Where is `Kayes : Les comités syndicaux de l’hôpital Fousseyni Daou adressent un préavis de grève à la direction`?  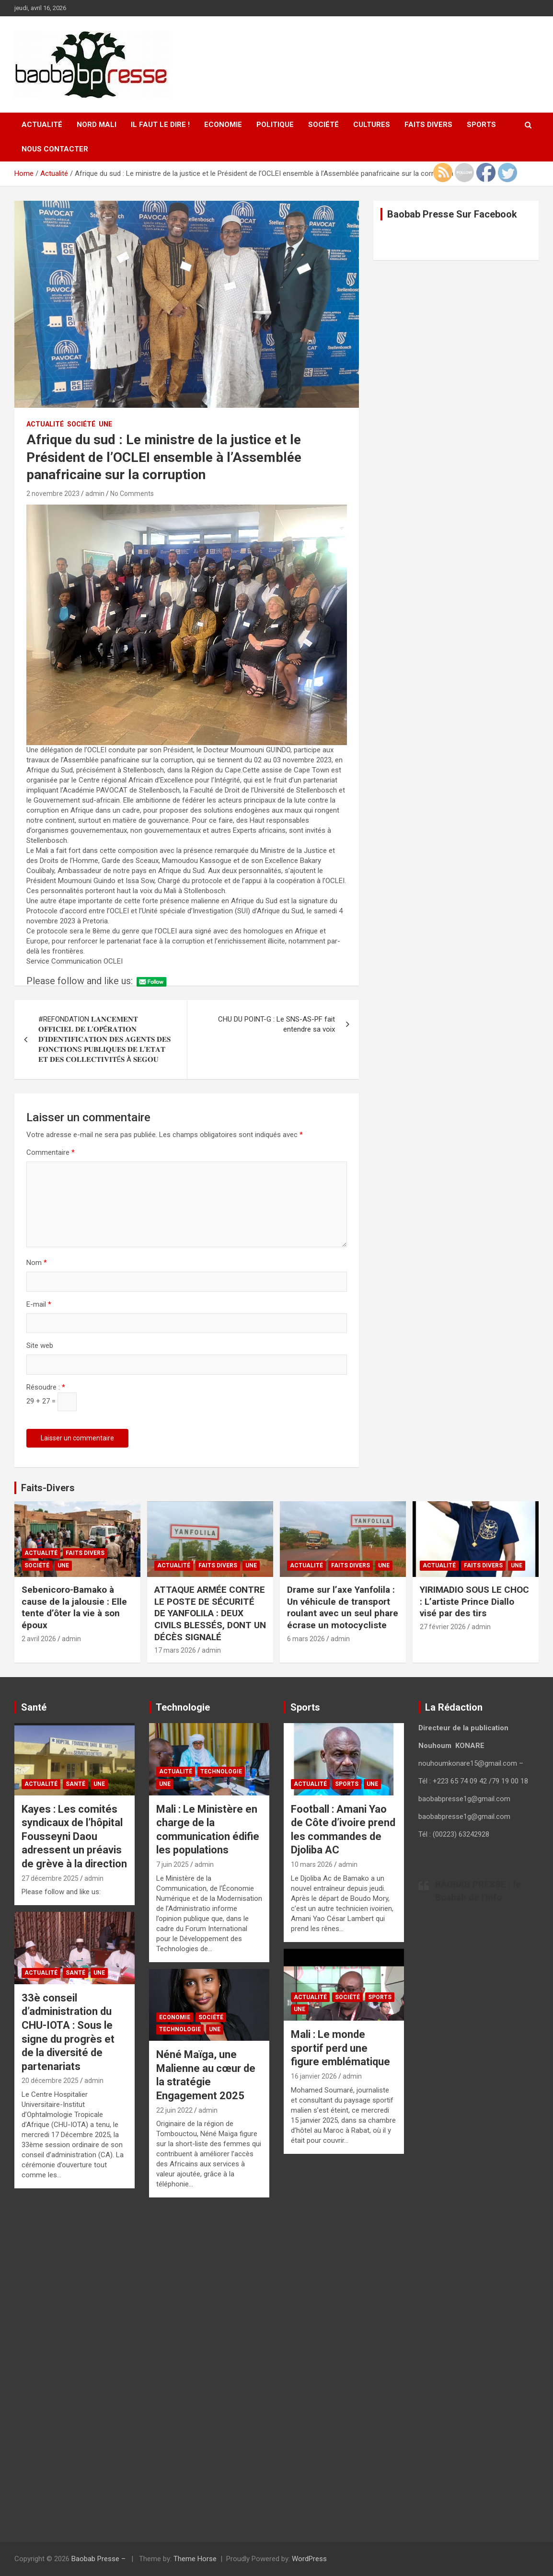
Kayes : Les comités syndicaux de l’hôpital Fousseyni Daou adressent un préavis de grève à la direction is located at coordinates (74, 1836).